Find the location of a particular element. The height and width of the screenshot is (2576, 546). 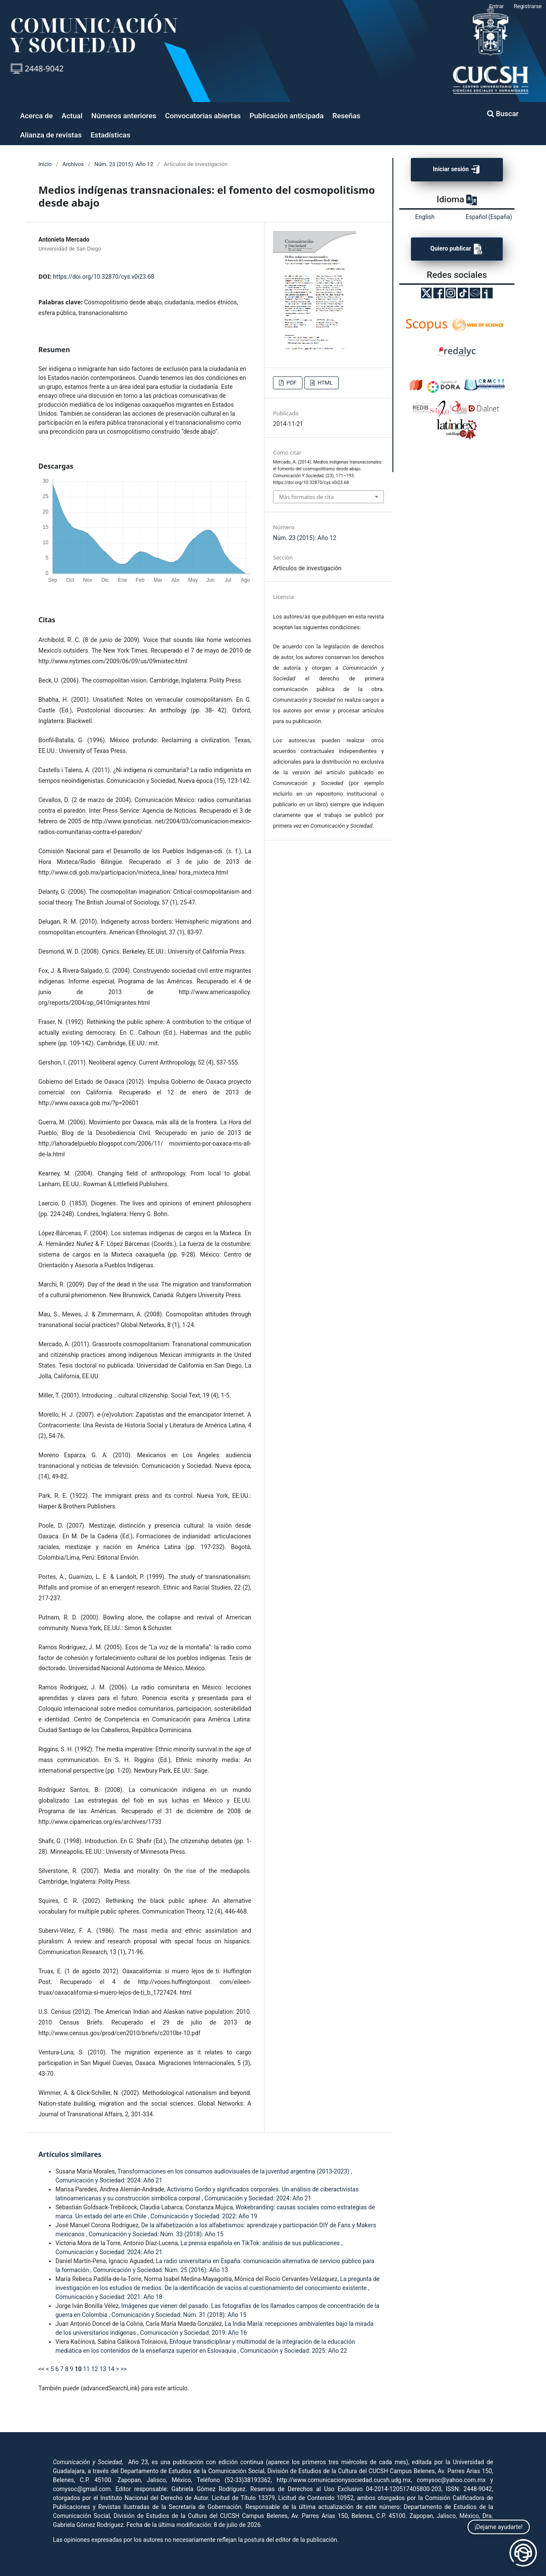

Comunicación y Sociedad: 2021: Año 18 is located at coordinates (108, 2296).